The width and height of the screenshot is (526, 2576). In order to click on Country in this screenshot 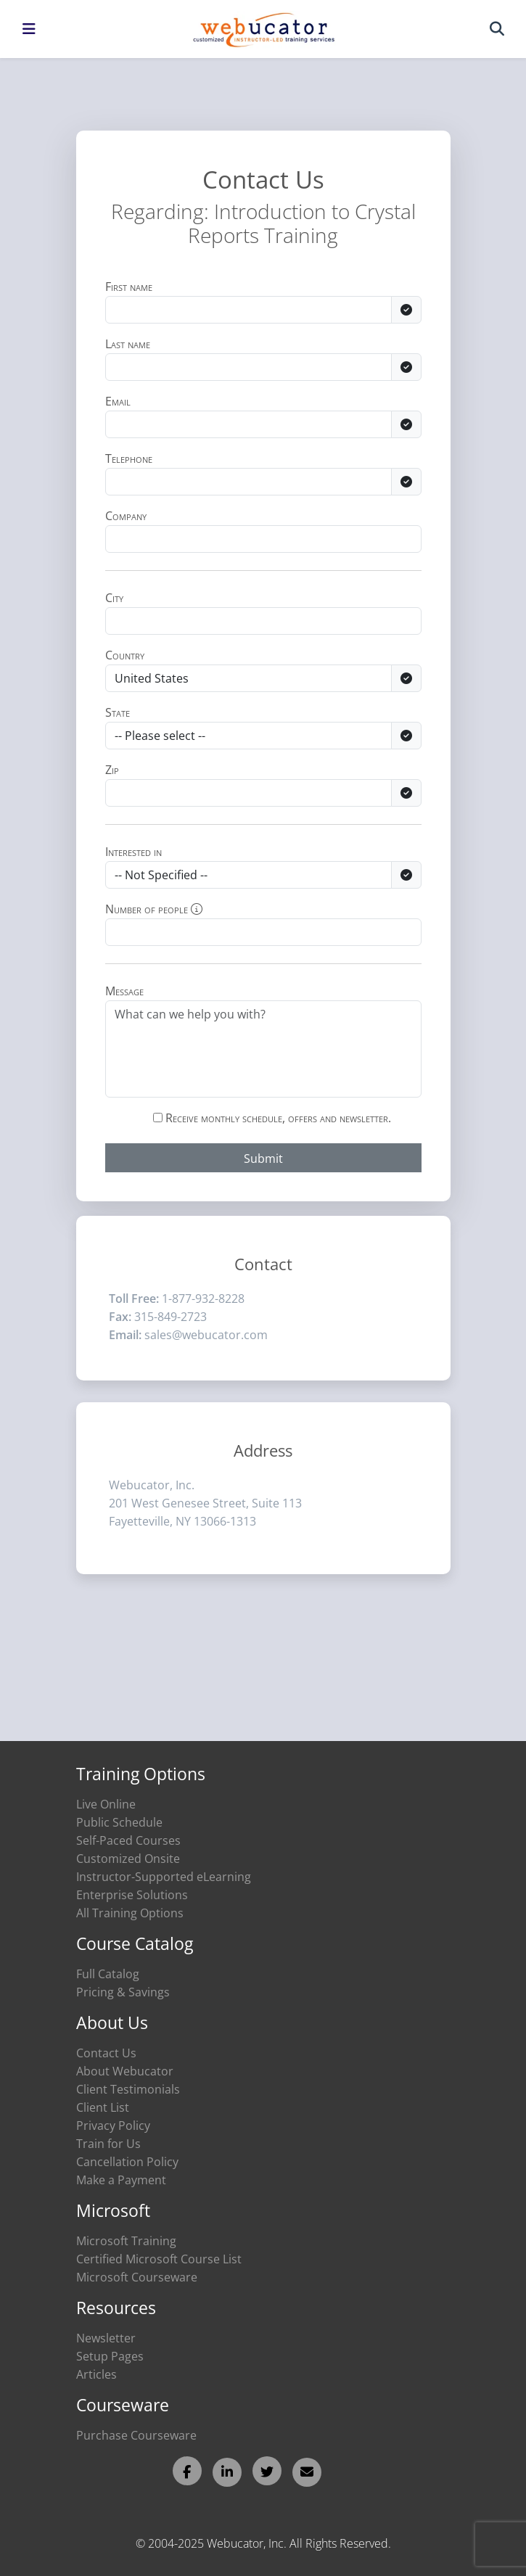, I will do `click(124, 655)`.